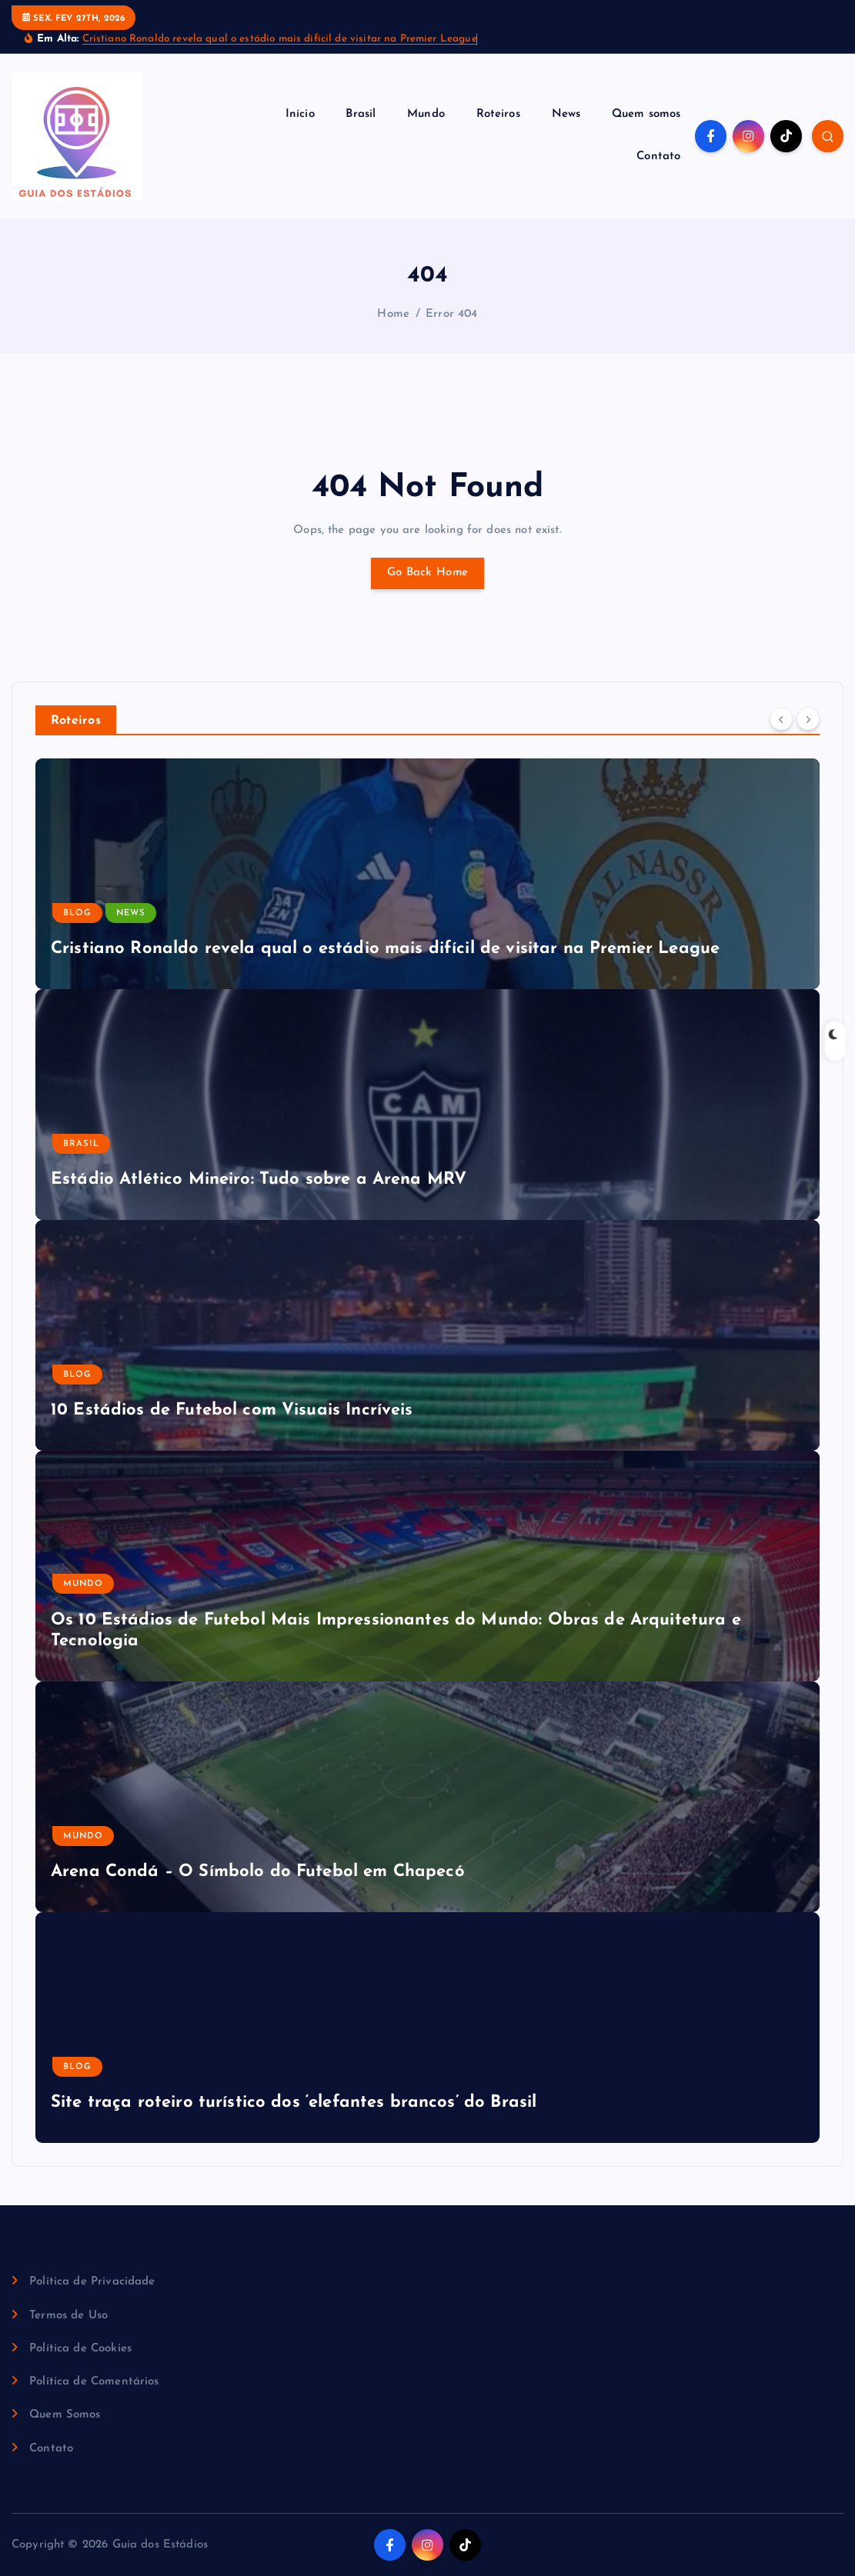  Describe the element at coordinates (361, 114) in the screenshot. I see `Brasil` at that location.